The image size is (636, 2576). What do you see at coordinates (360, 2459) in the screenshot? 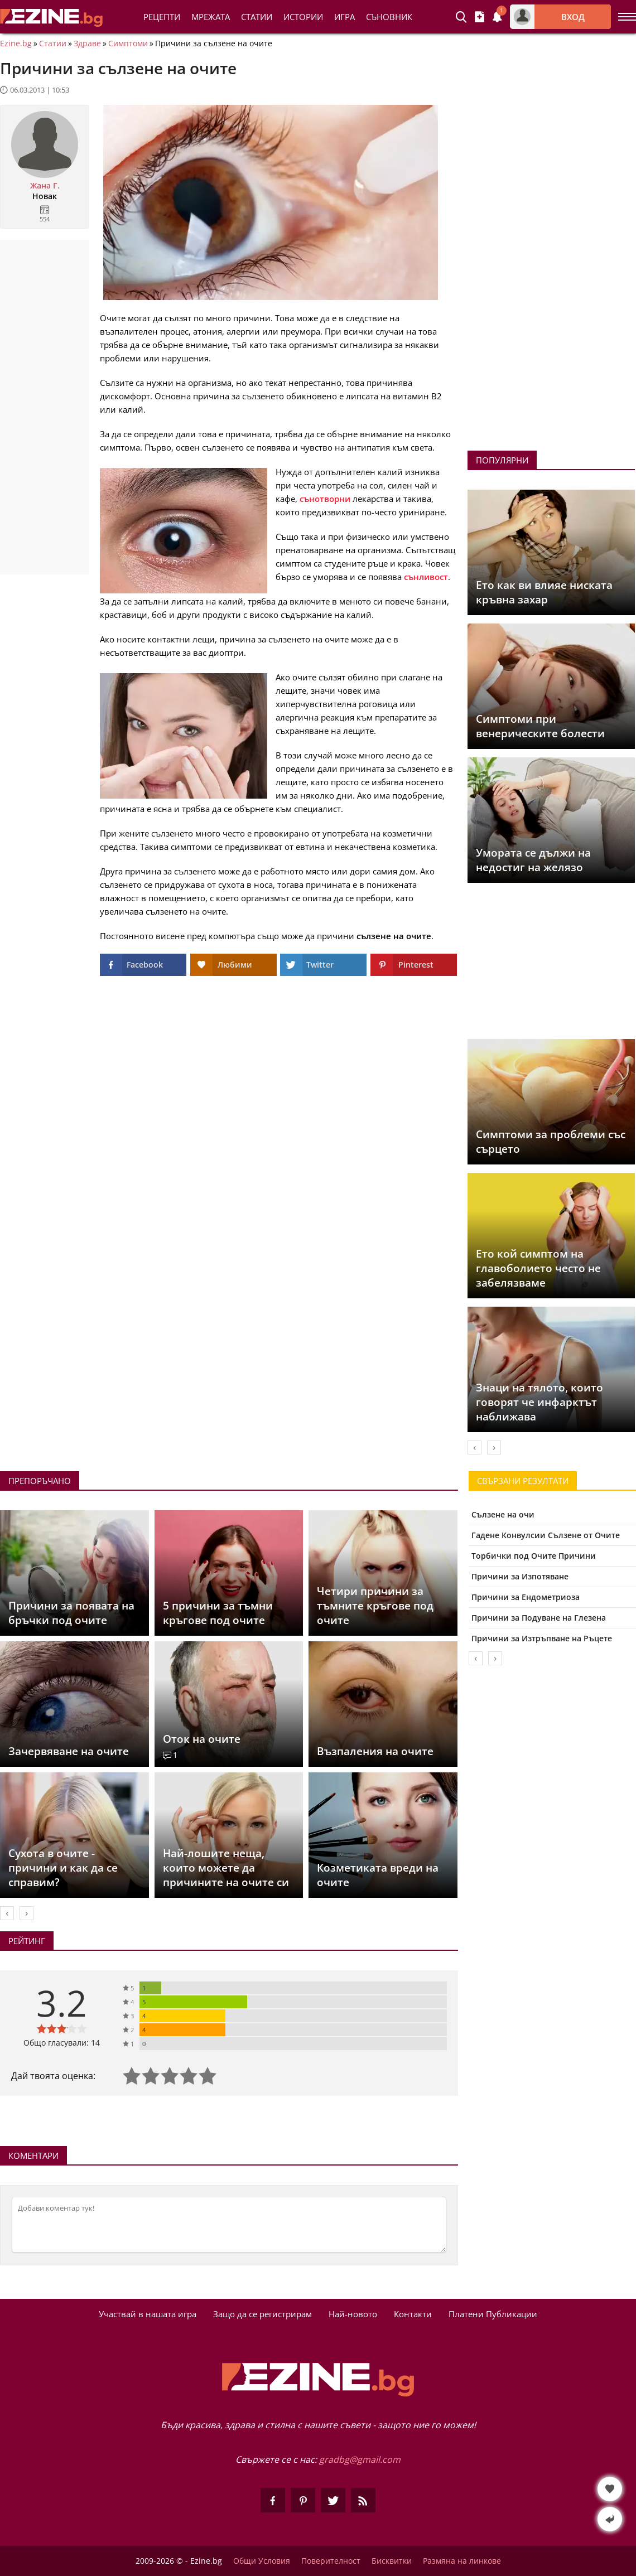
I see `gradbg@gmail.com` at bounding box center [360, 2459].